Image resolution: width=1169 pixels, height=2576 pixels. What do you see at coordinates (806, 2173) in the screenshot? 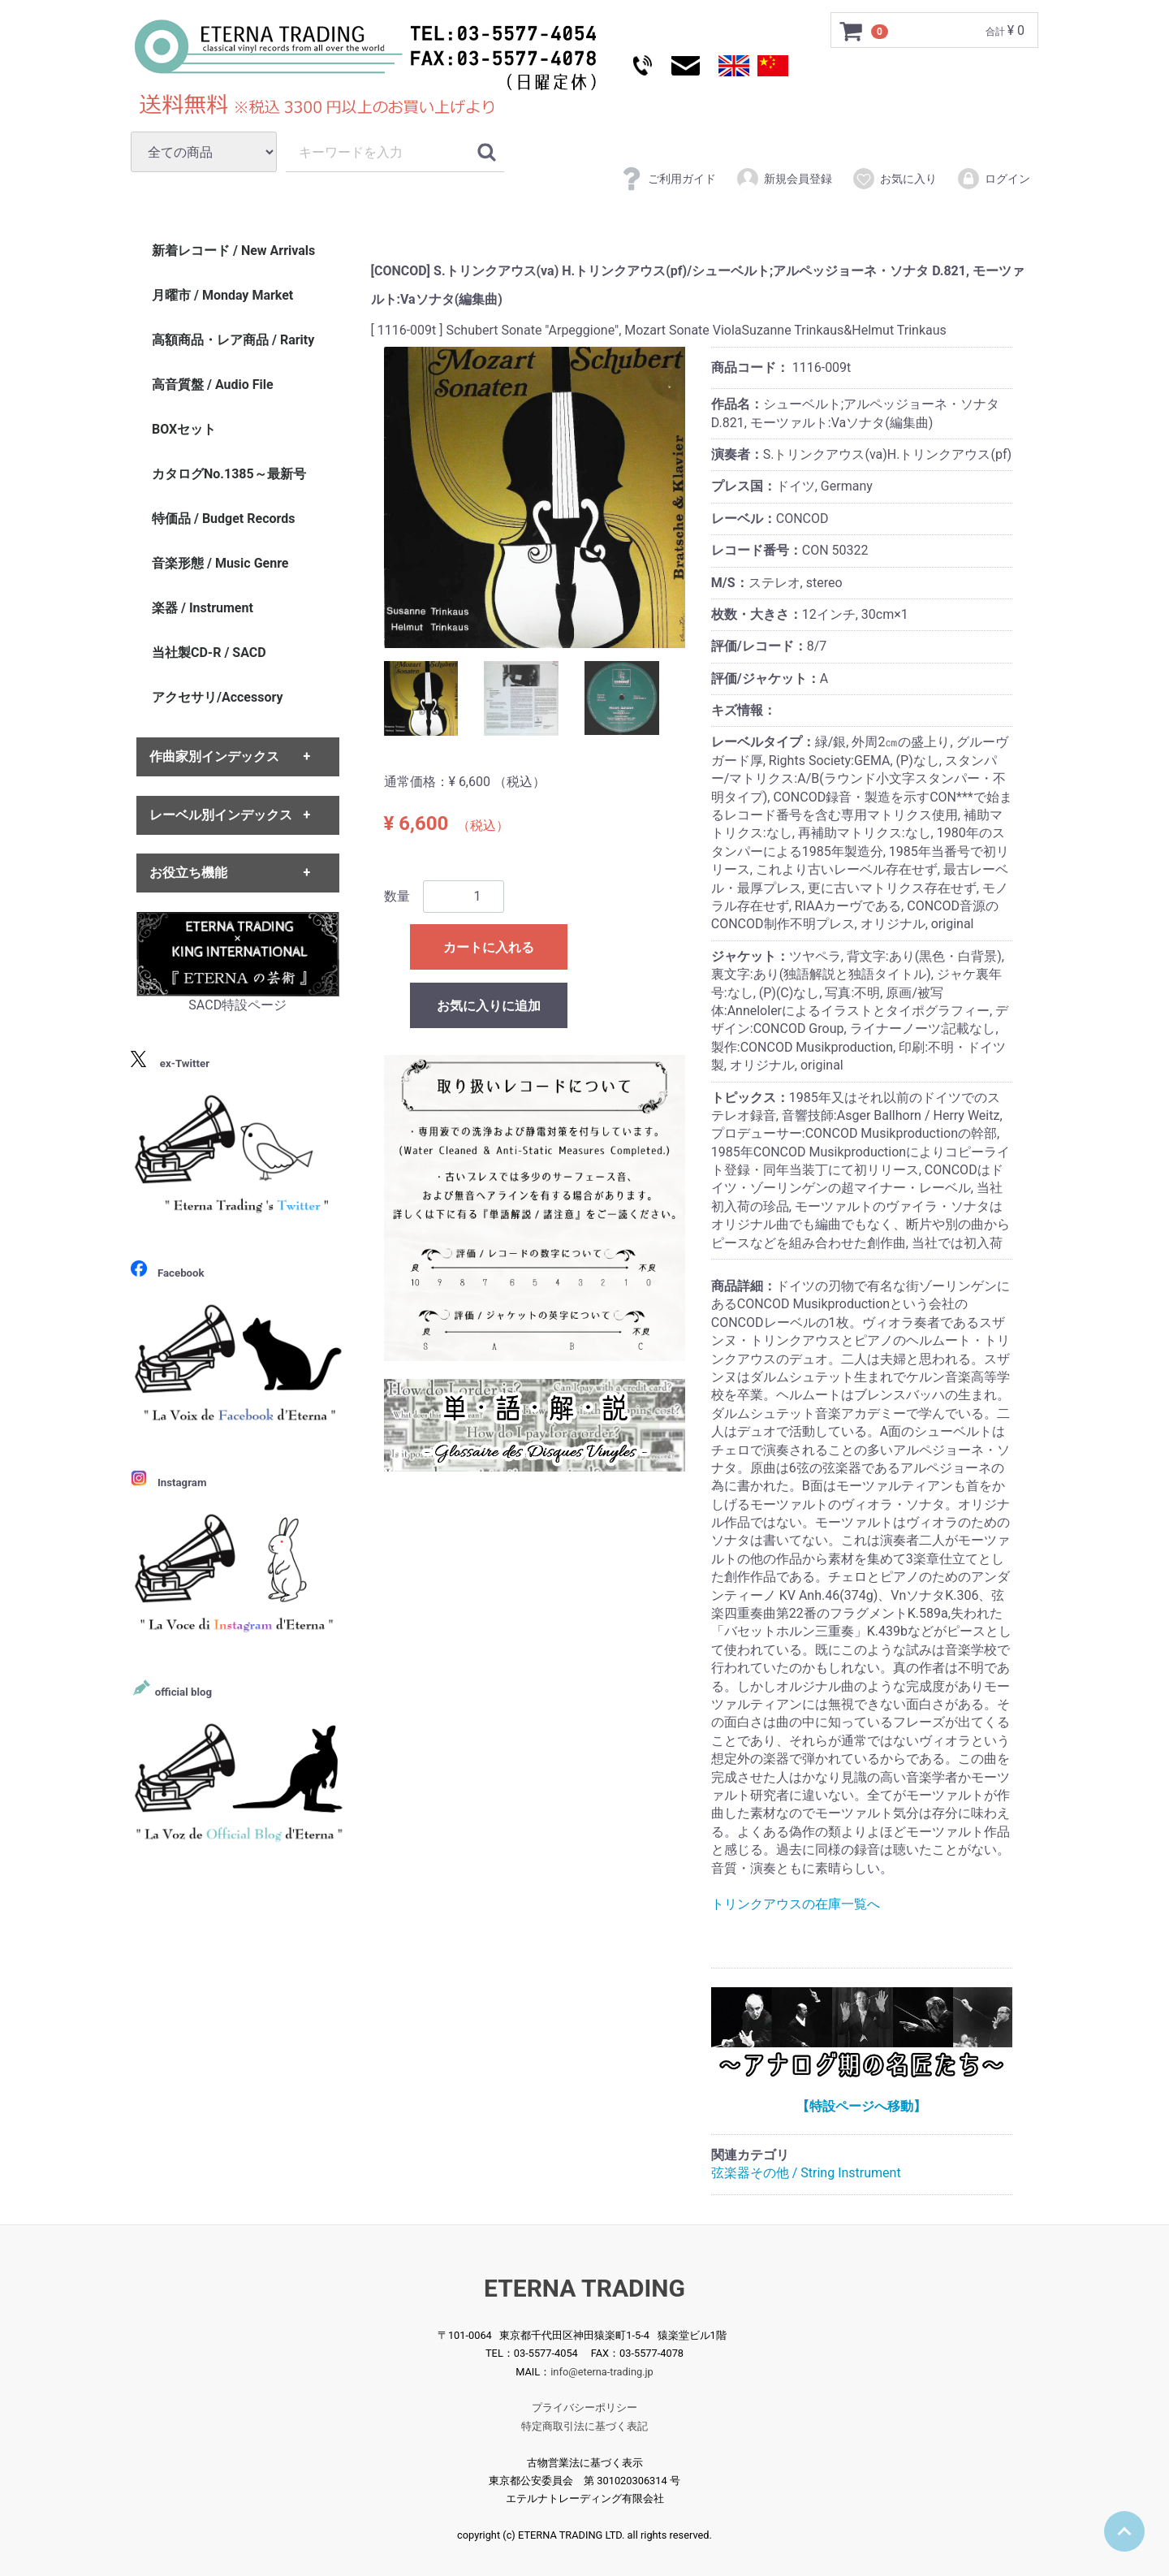
I see `弦楽器その他 / String Instrument` at bounding box center [806, 2173].